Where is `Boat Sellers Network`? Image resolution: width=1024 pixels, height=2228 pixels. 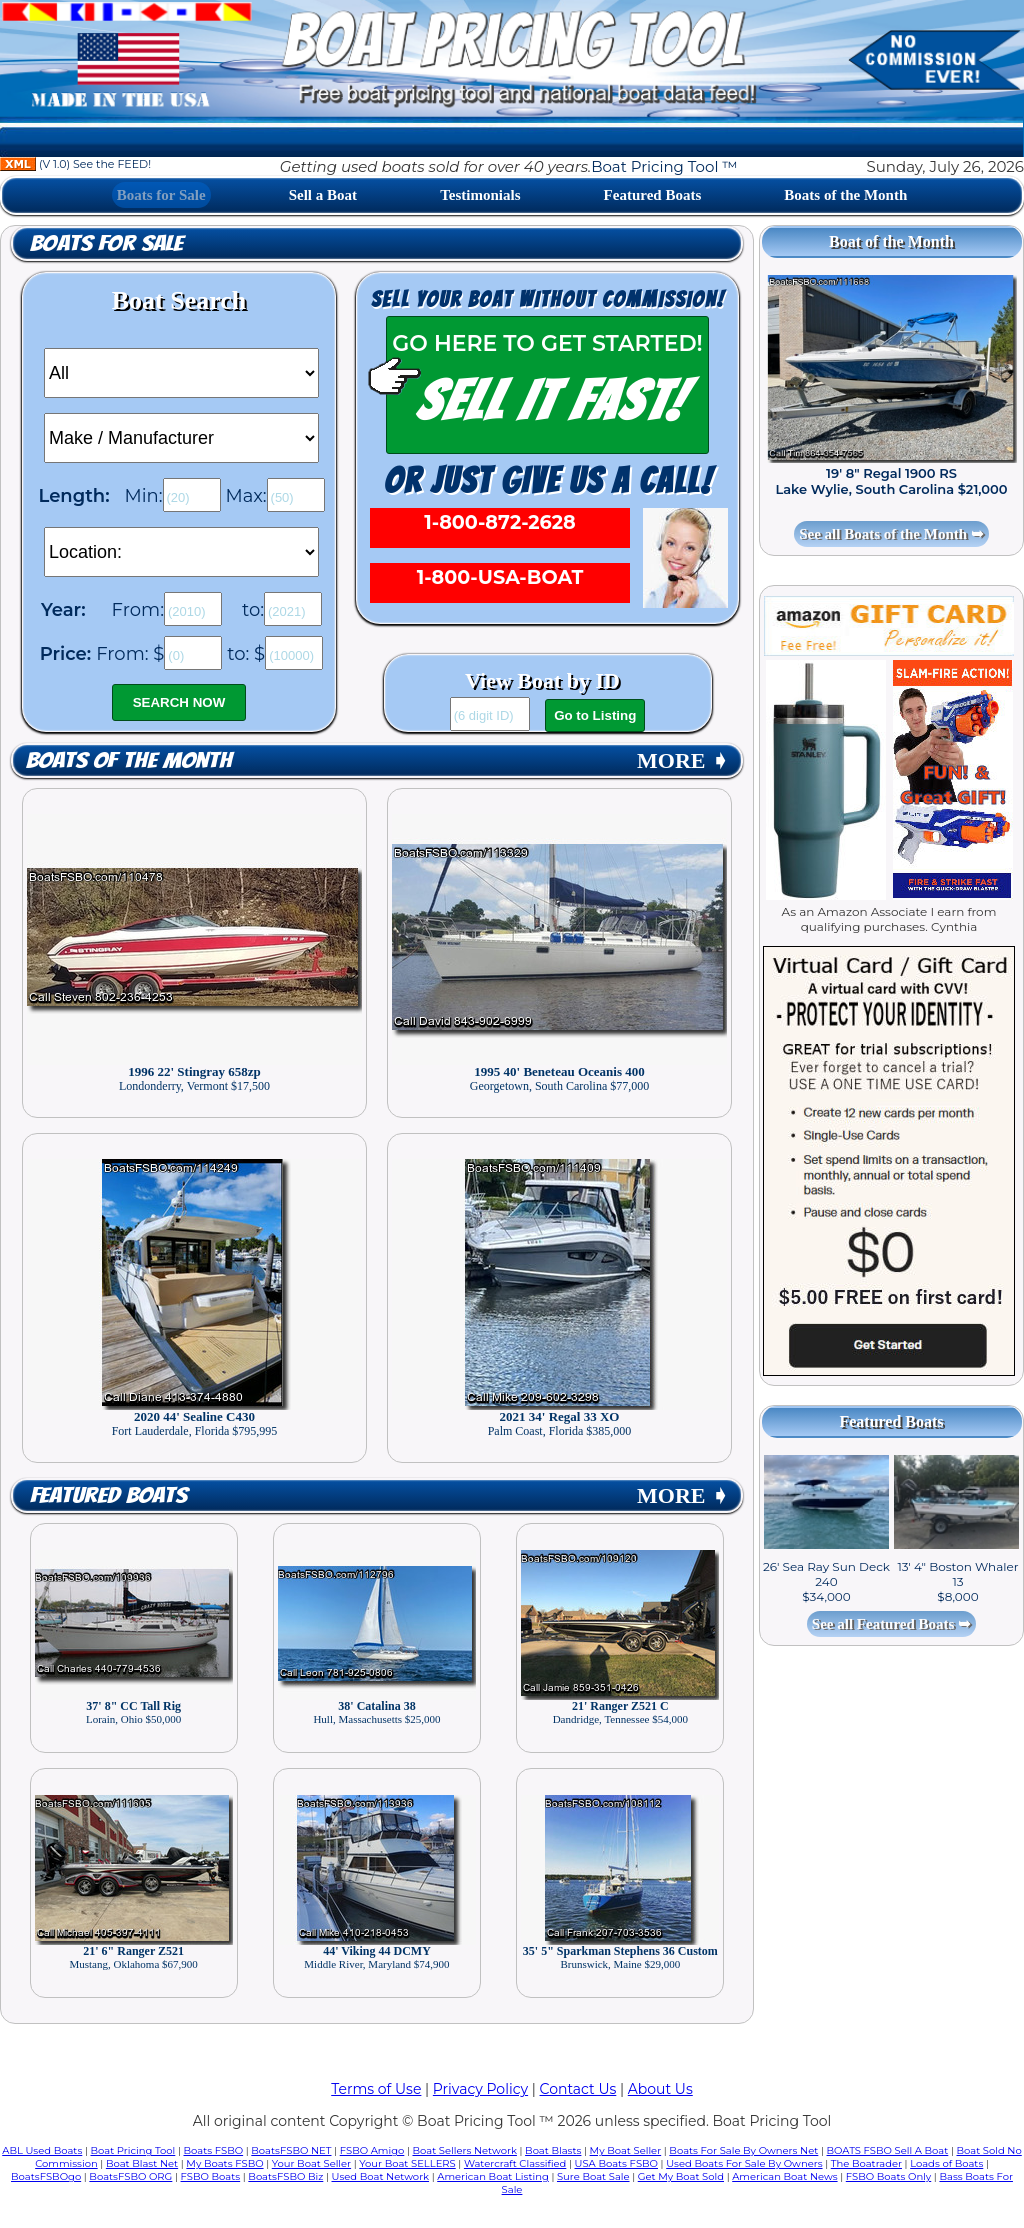
Boat Sellers Network is located at coordinates (464, 2150).